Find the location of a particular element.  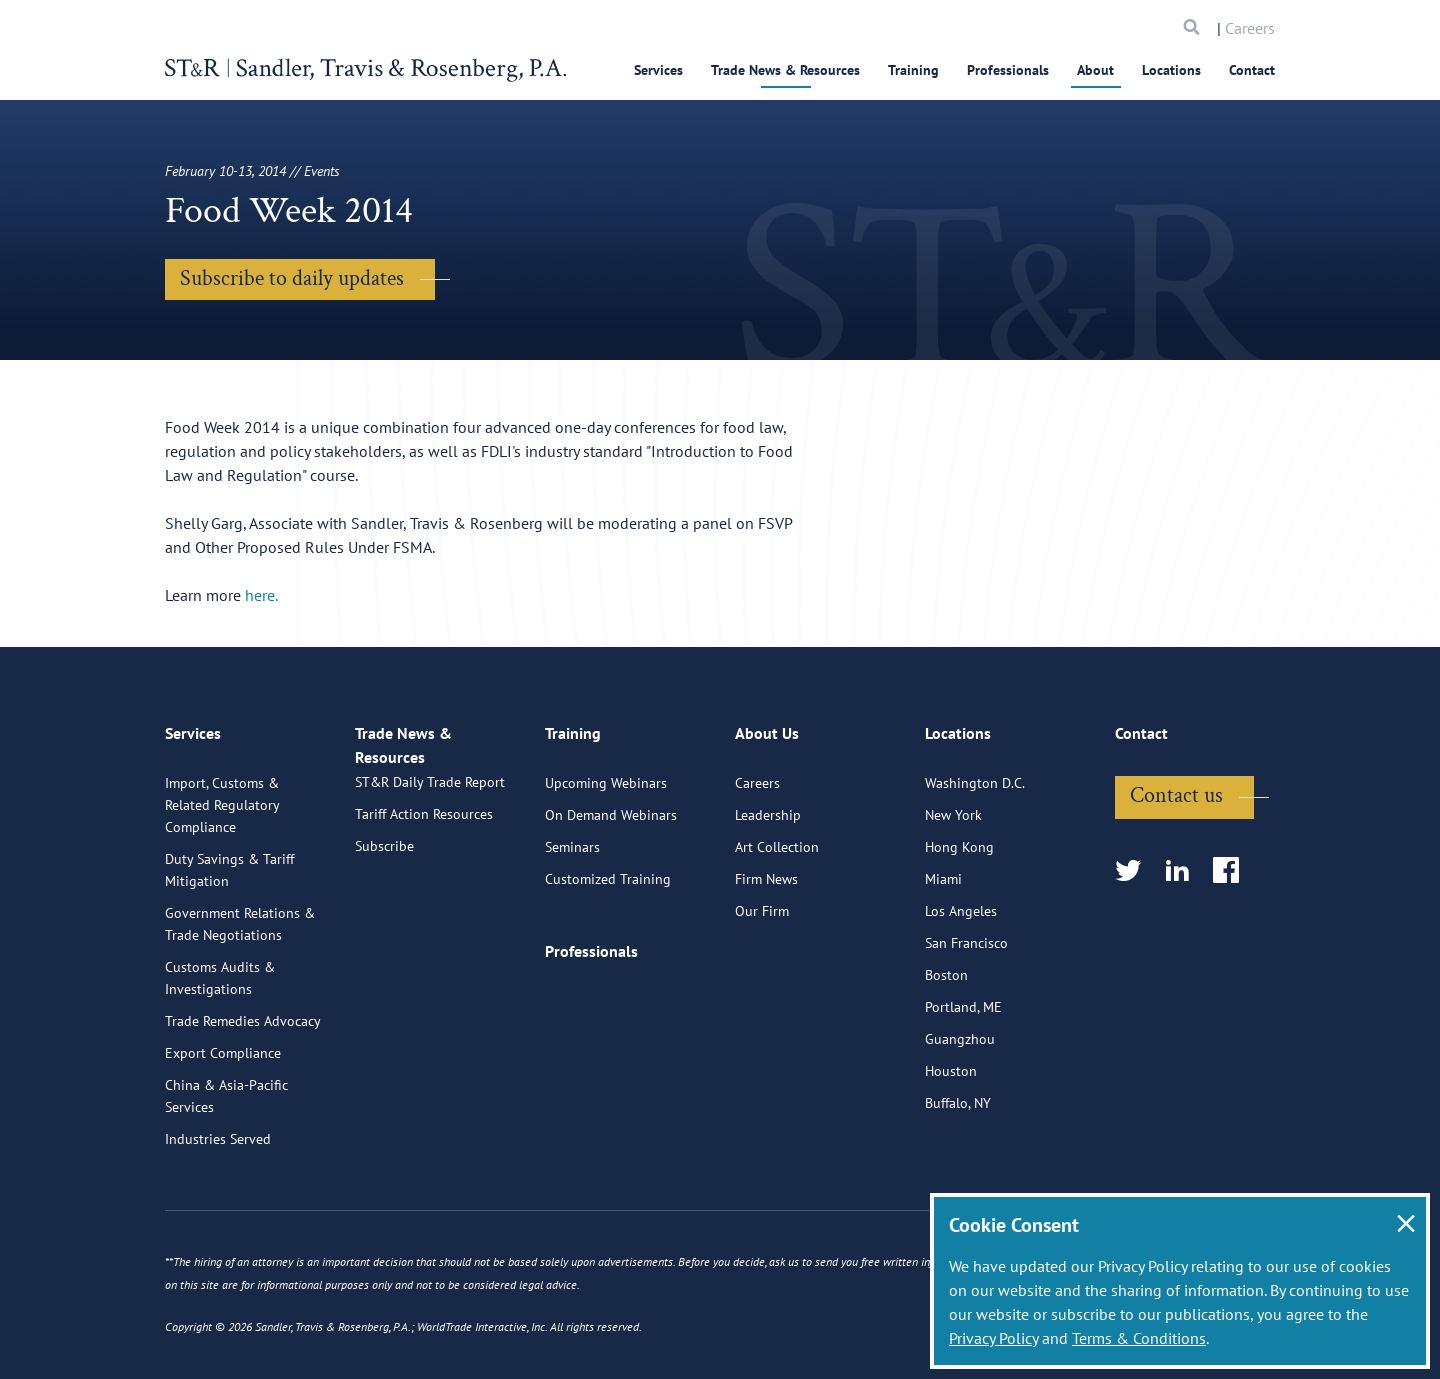

Guangzhou is located at coordinates (960, 1029).